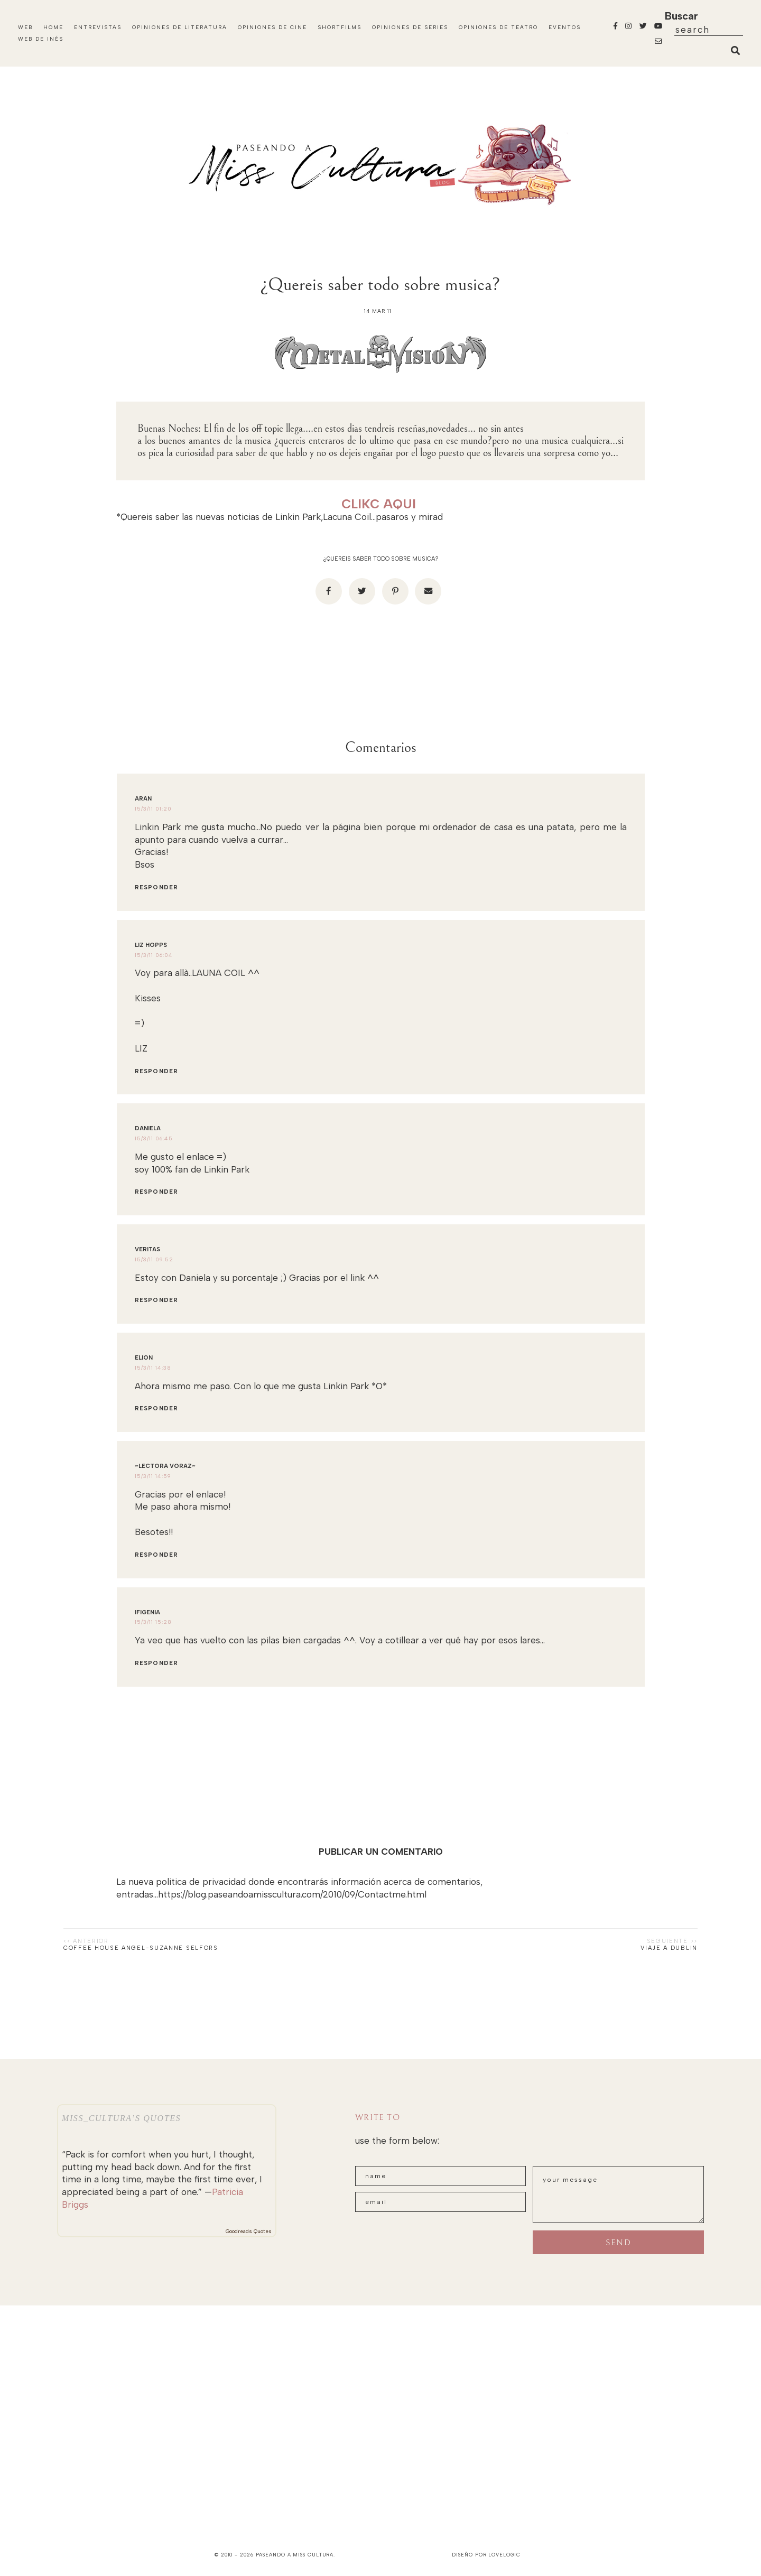  I want to click on Eventos, so click(565, 27).